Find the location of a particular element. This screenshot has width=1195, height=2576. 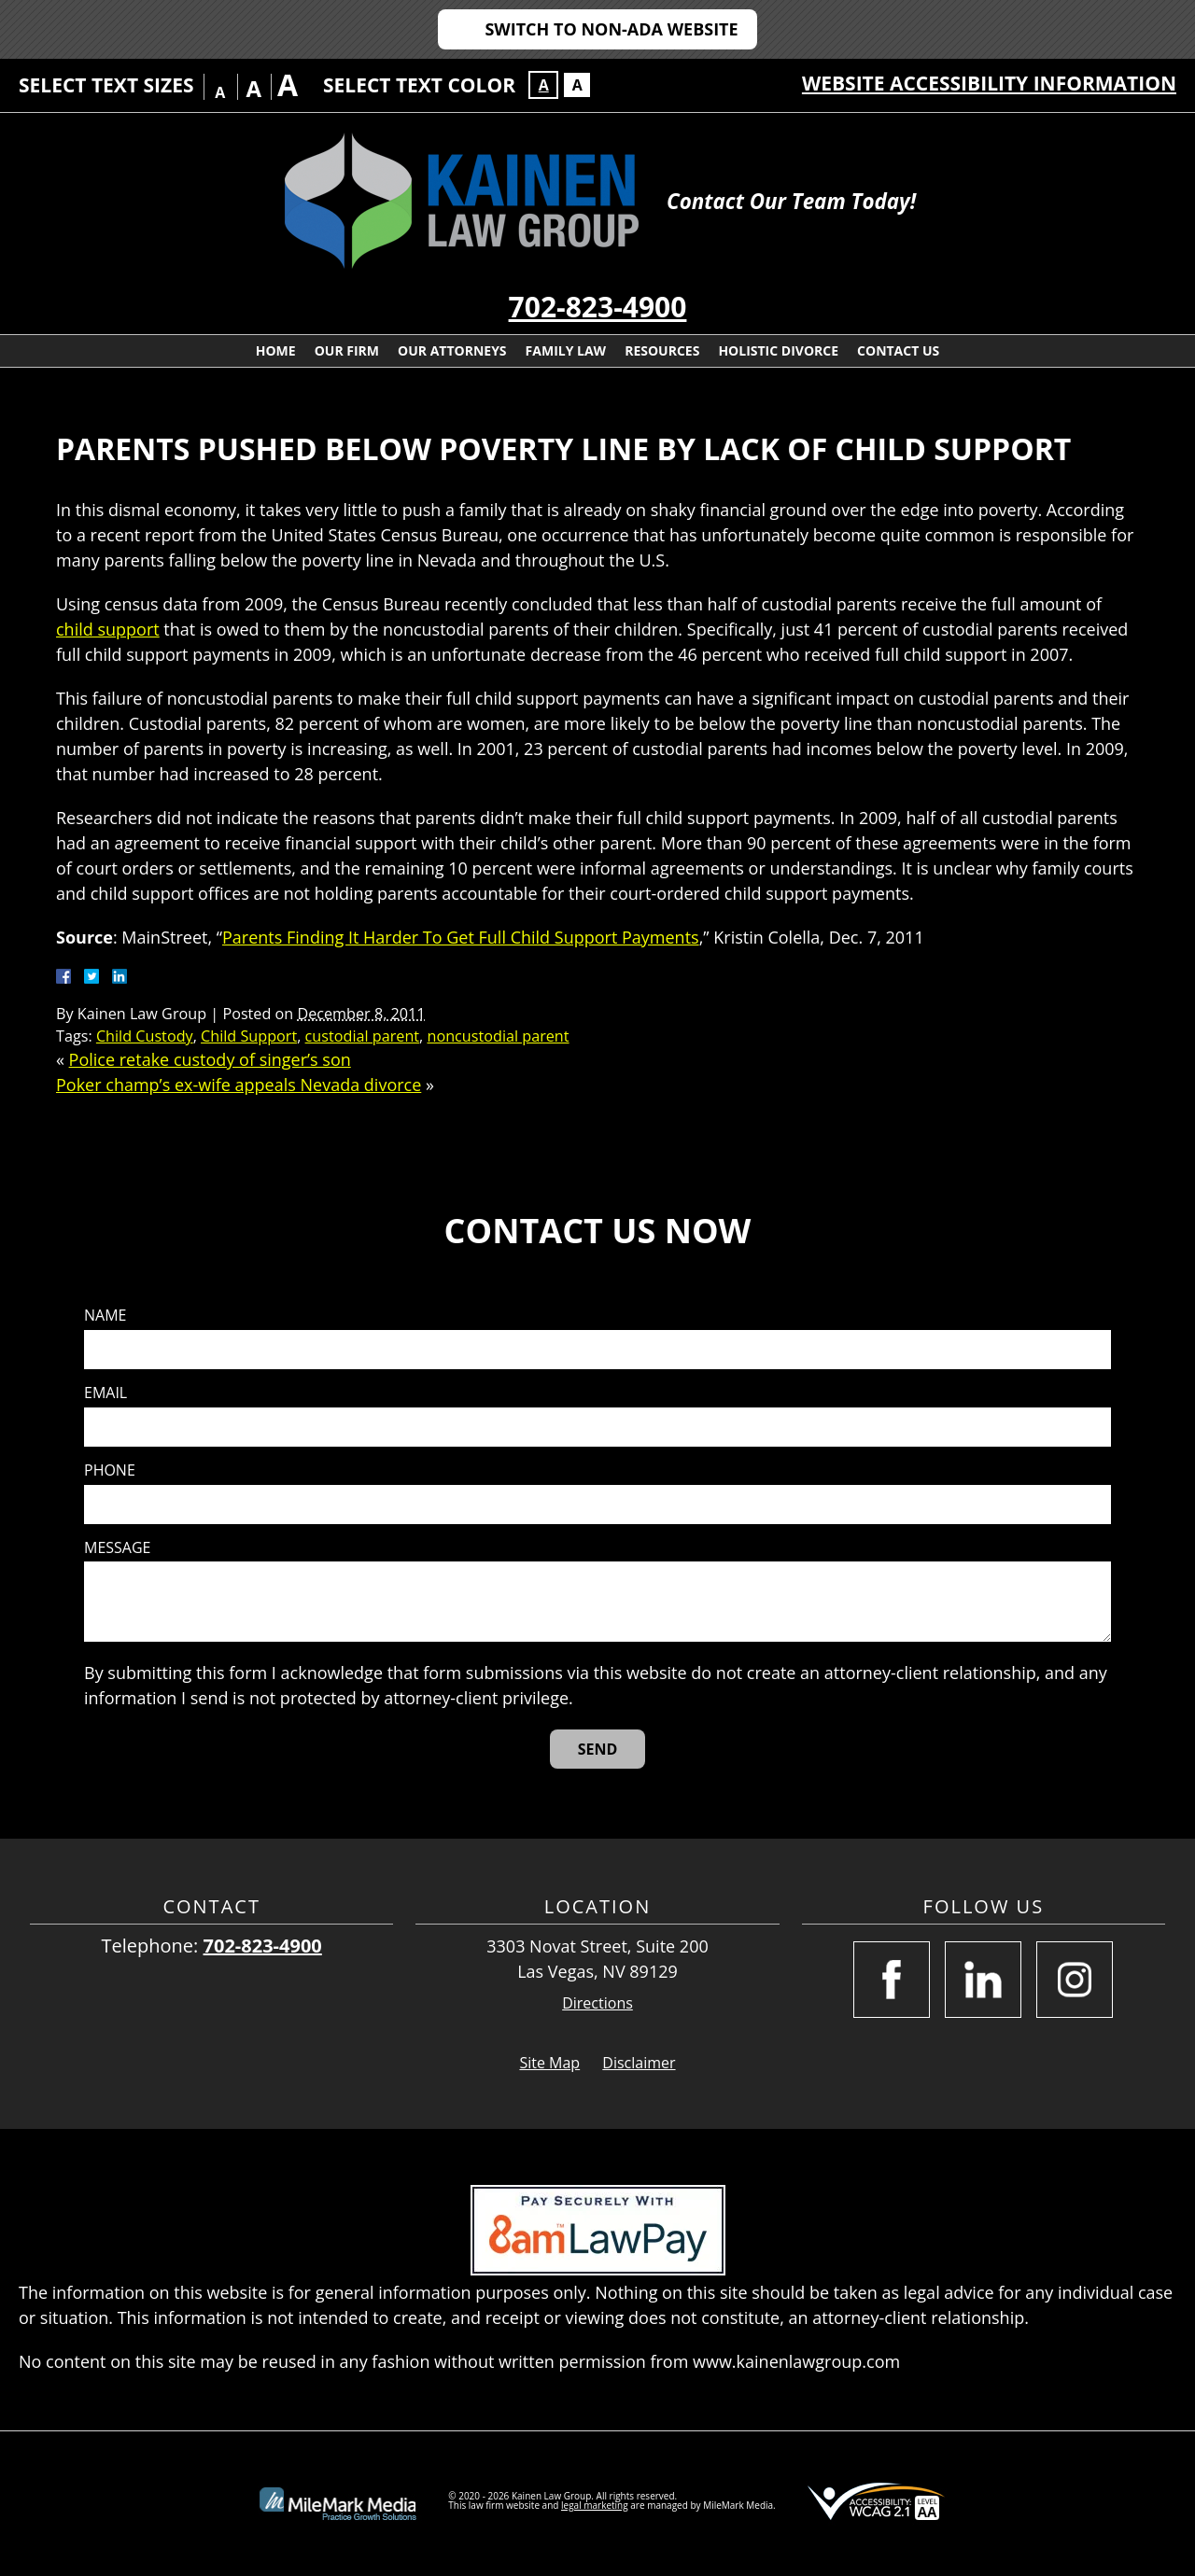

Home is located at coordinates (276, 350).